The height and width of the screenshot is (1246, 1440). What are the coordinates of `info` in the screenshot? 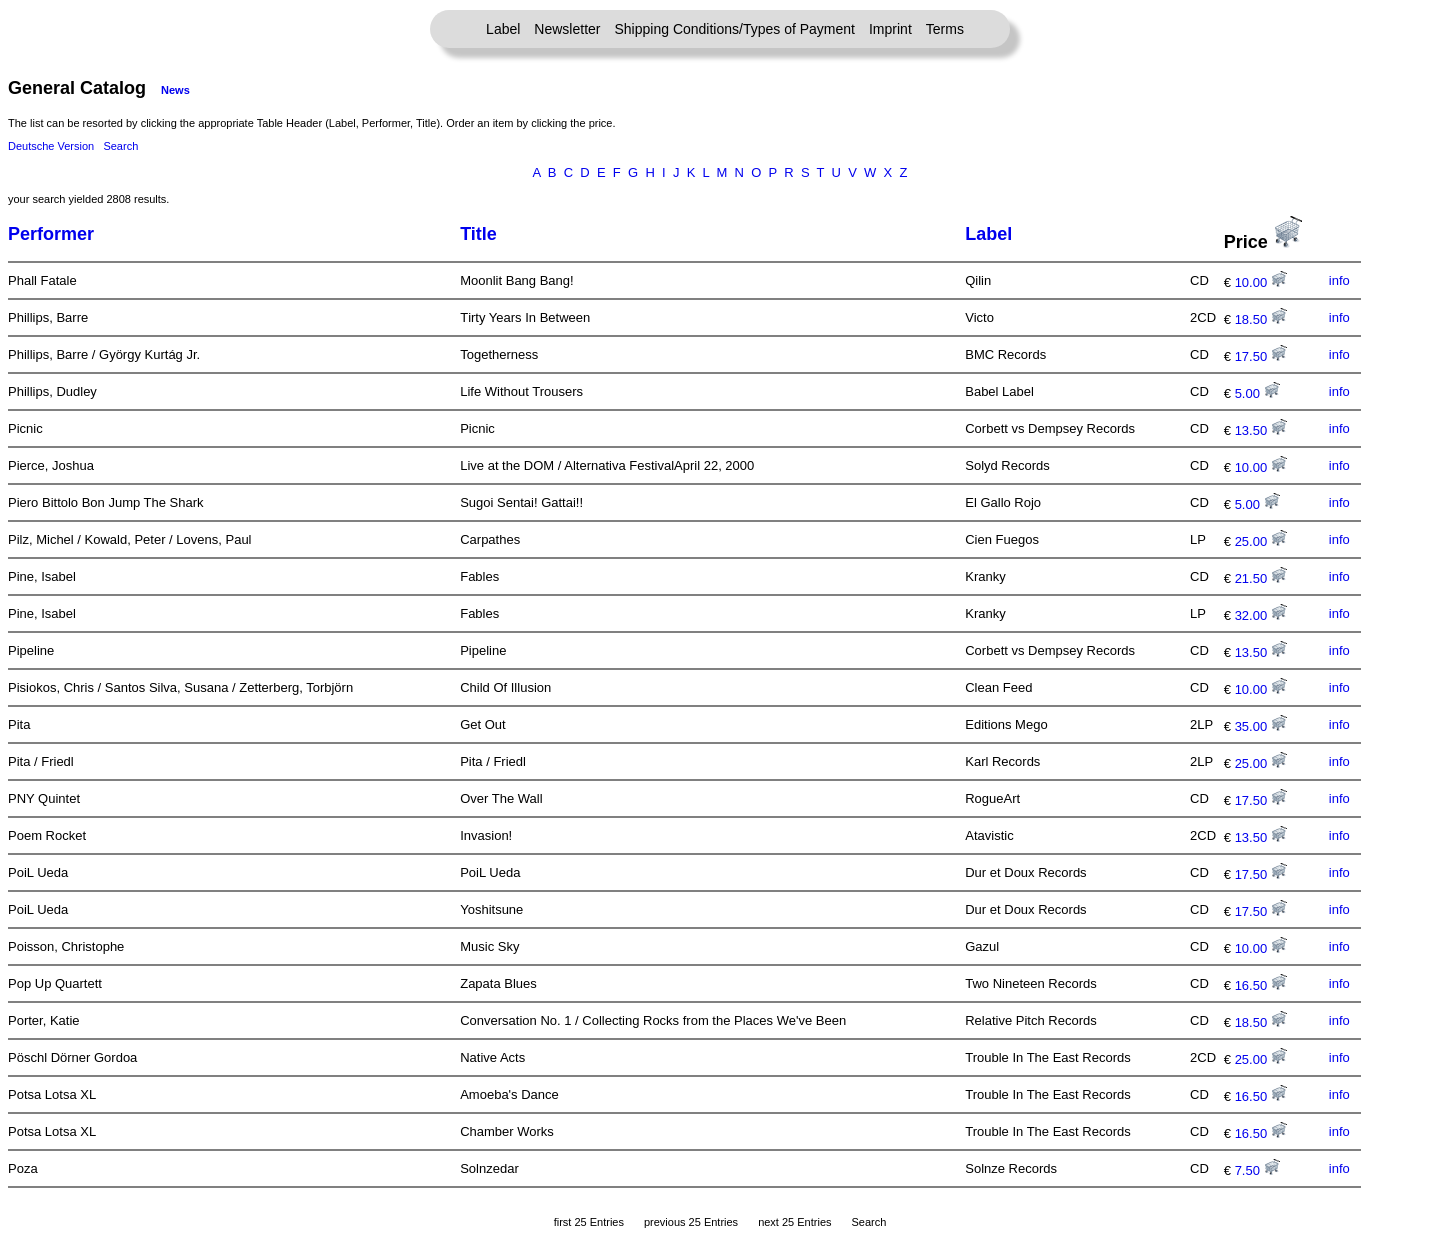 It's located at (1339, 280).